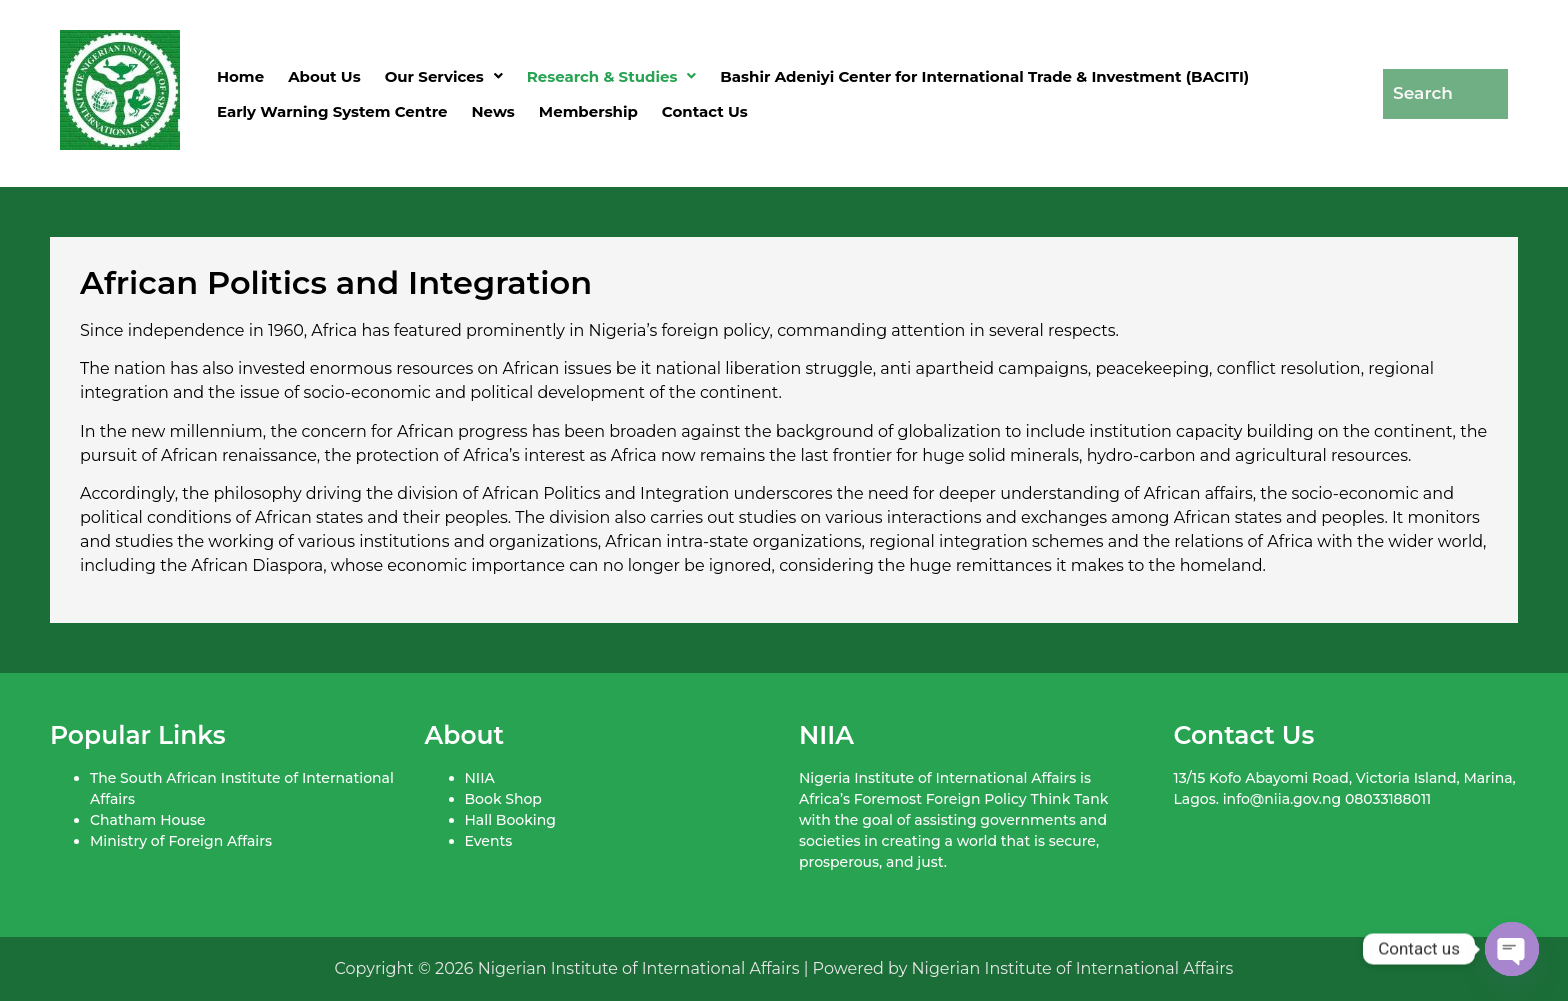 This screenshot has height=1001, width=1568. I want to click on Contact Us, so click(705, 111).